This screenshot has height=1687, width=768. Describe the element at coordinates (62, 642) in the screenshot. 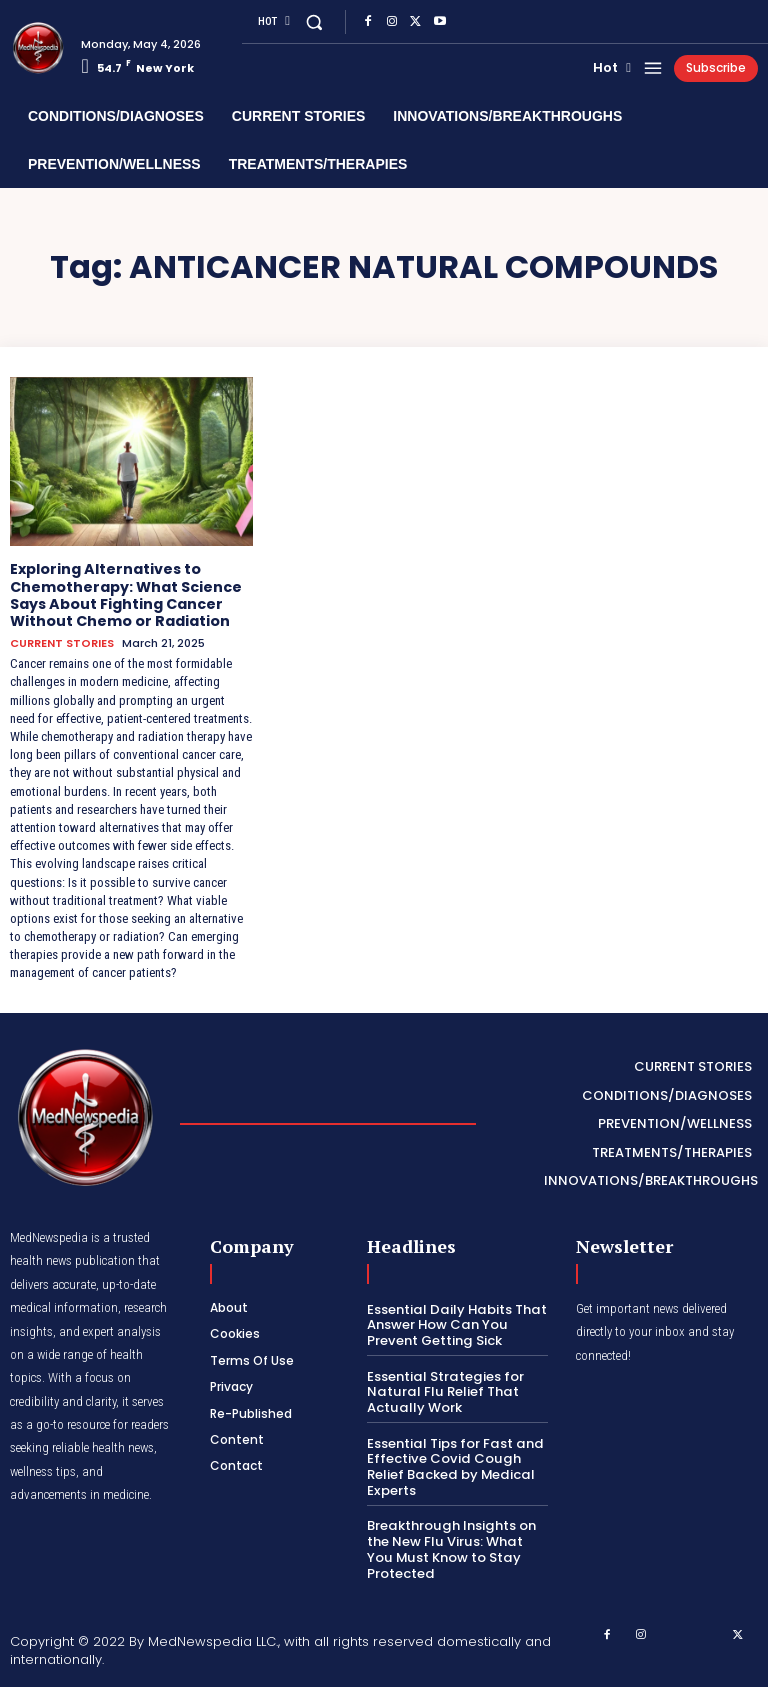

I see `CURRENT STORIES` at that location.